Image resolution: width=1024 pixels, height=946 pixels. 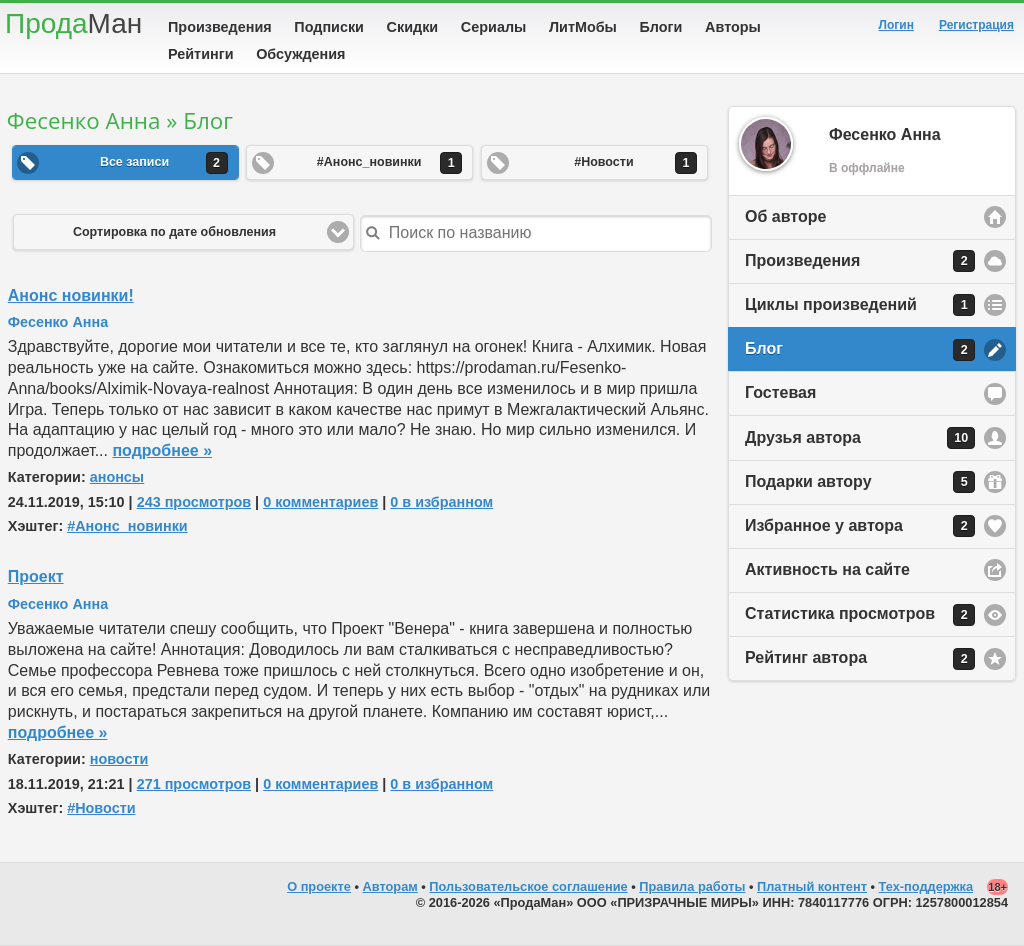 I want to click on #Анонс_новинки, so click(x=127, y=526).